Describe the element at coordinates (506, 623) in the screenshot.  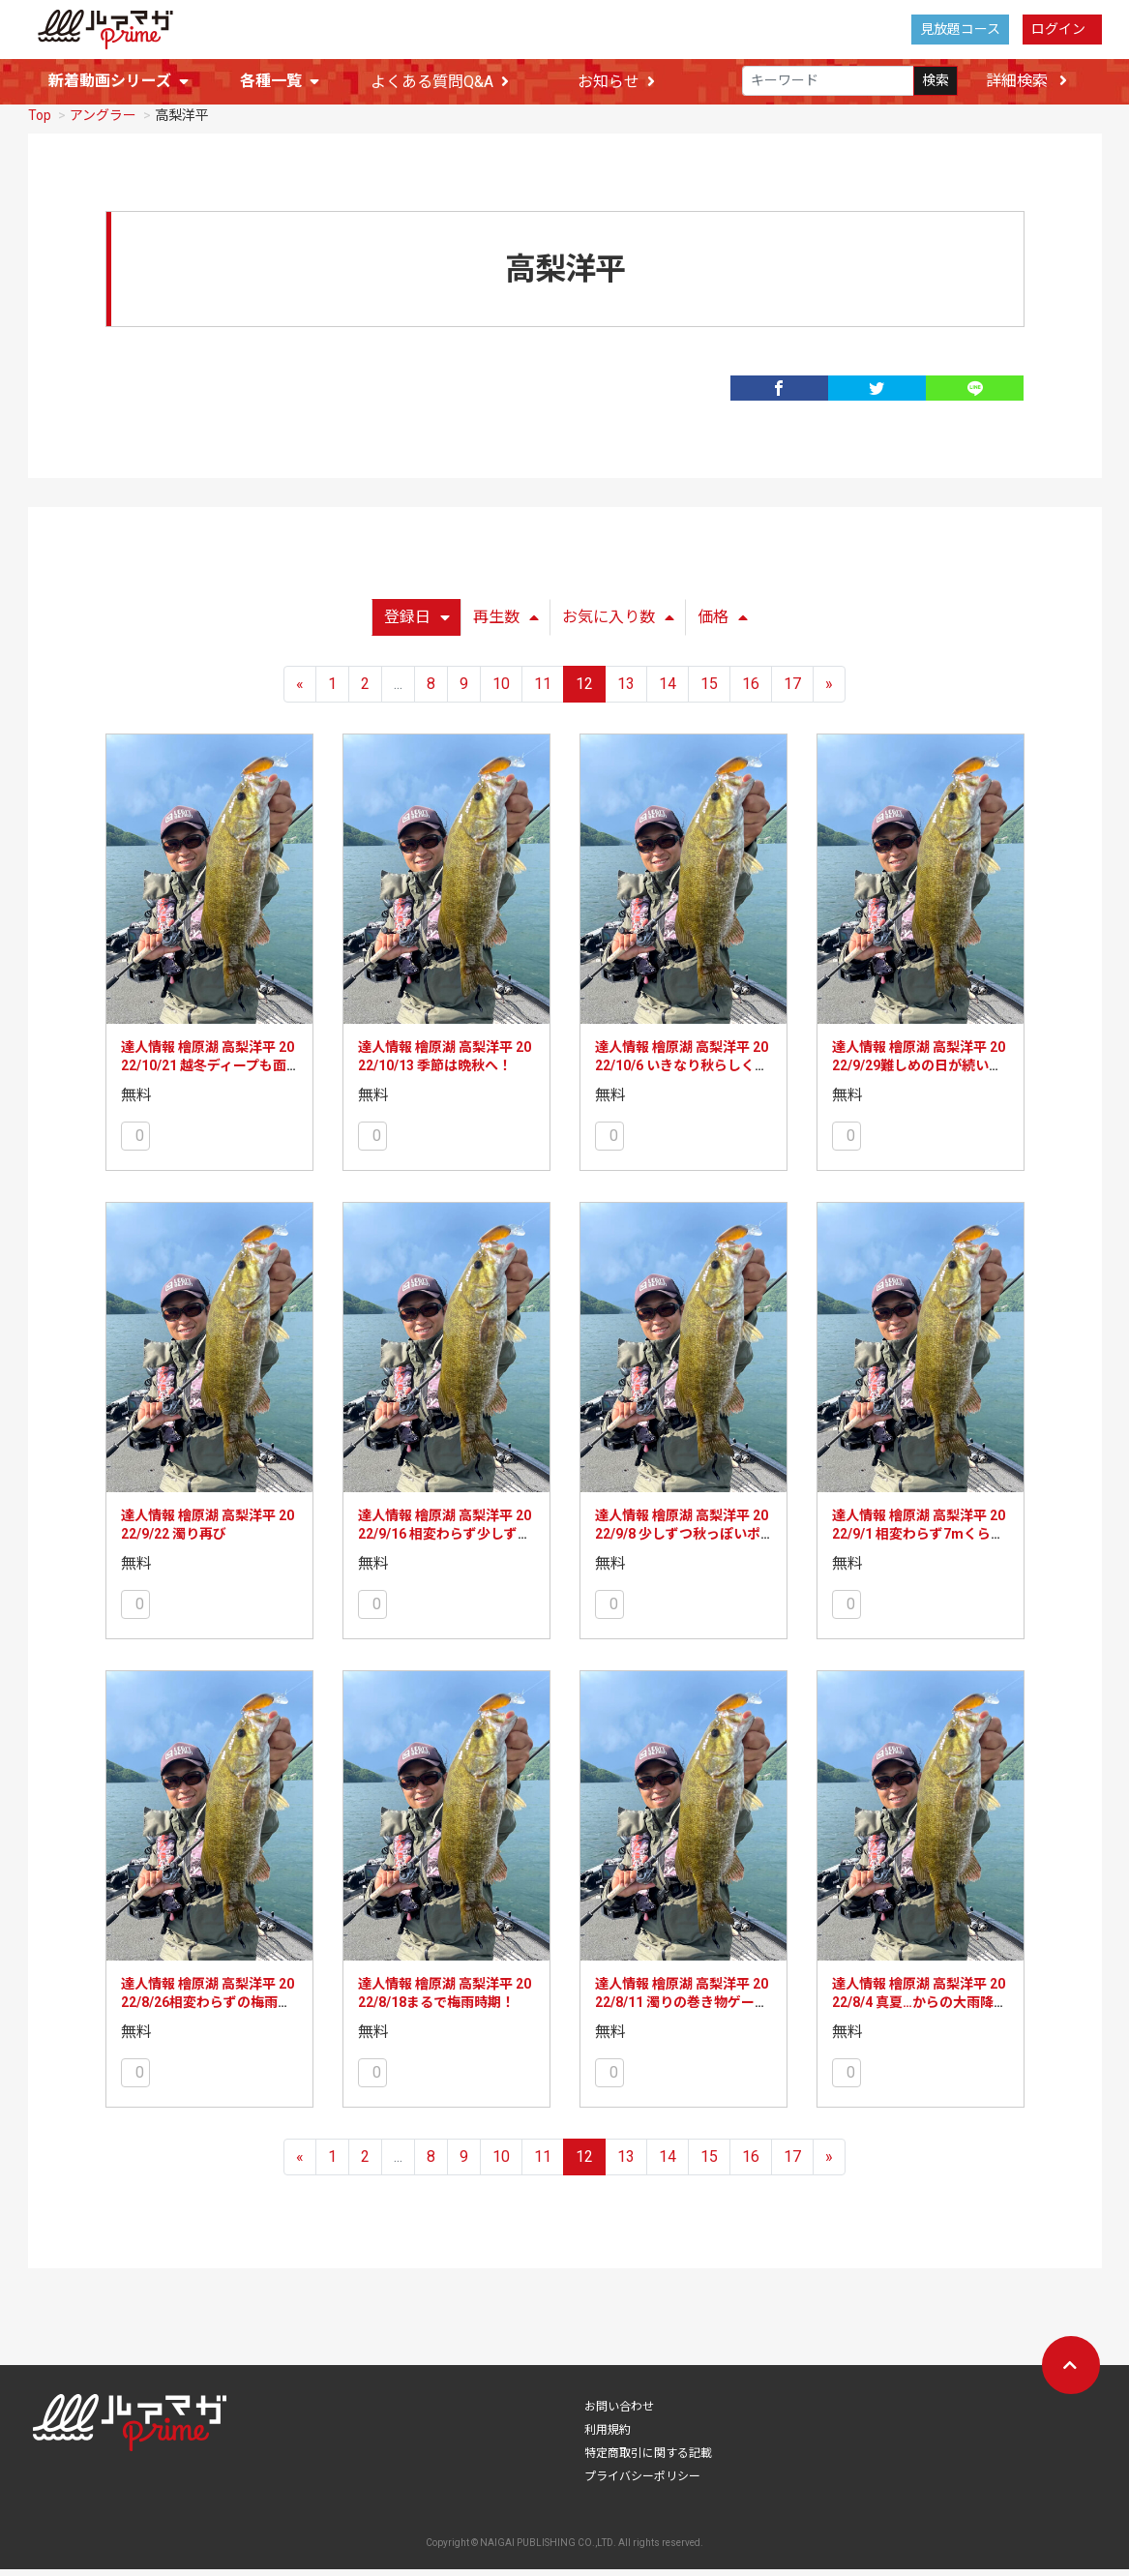
I see `再生数` at that location.